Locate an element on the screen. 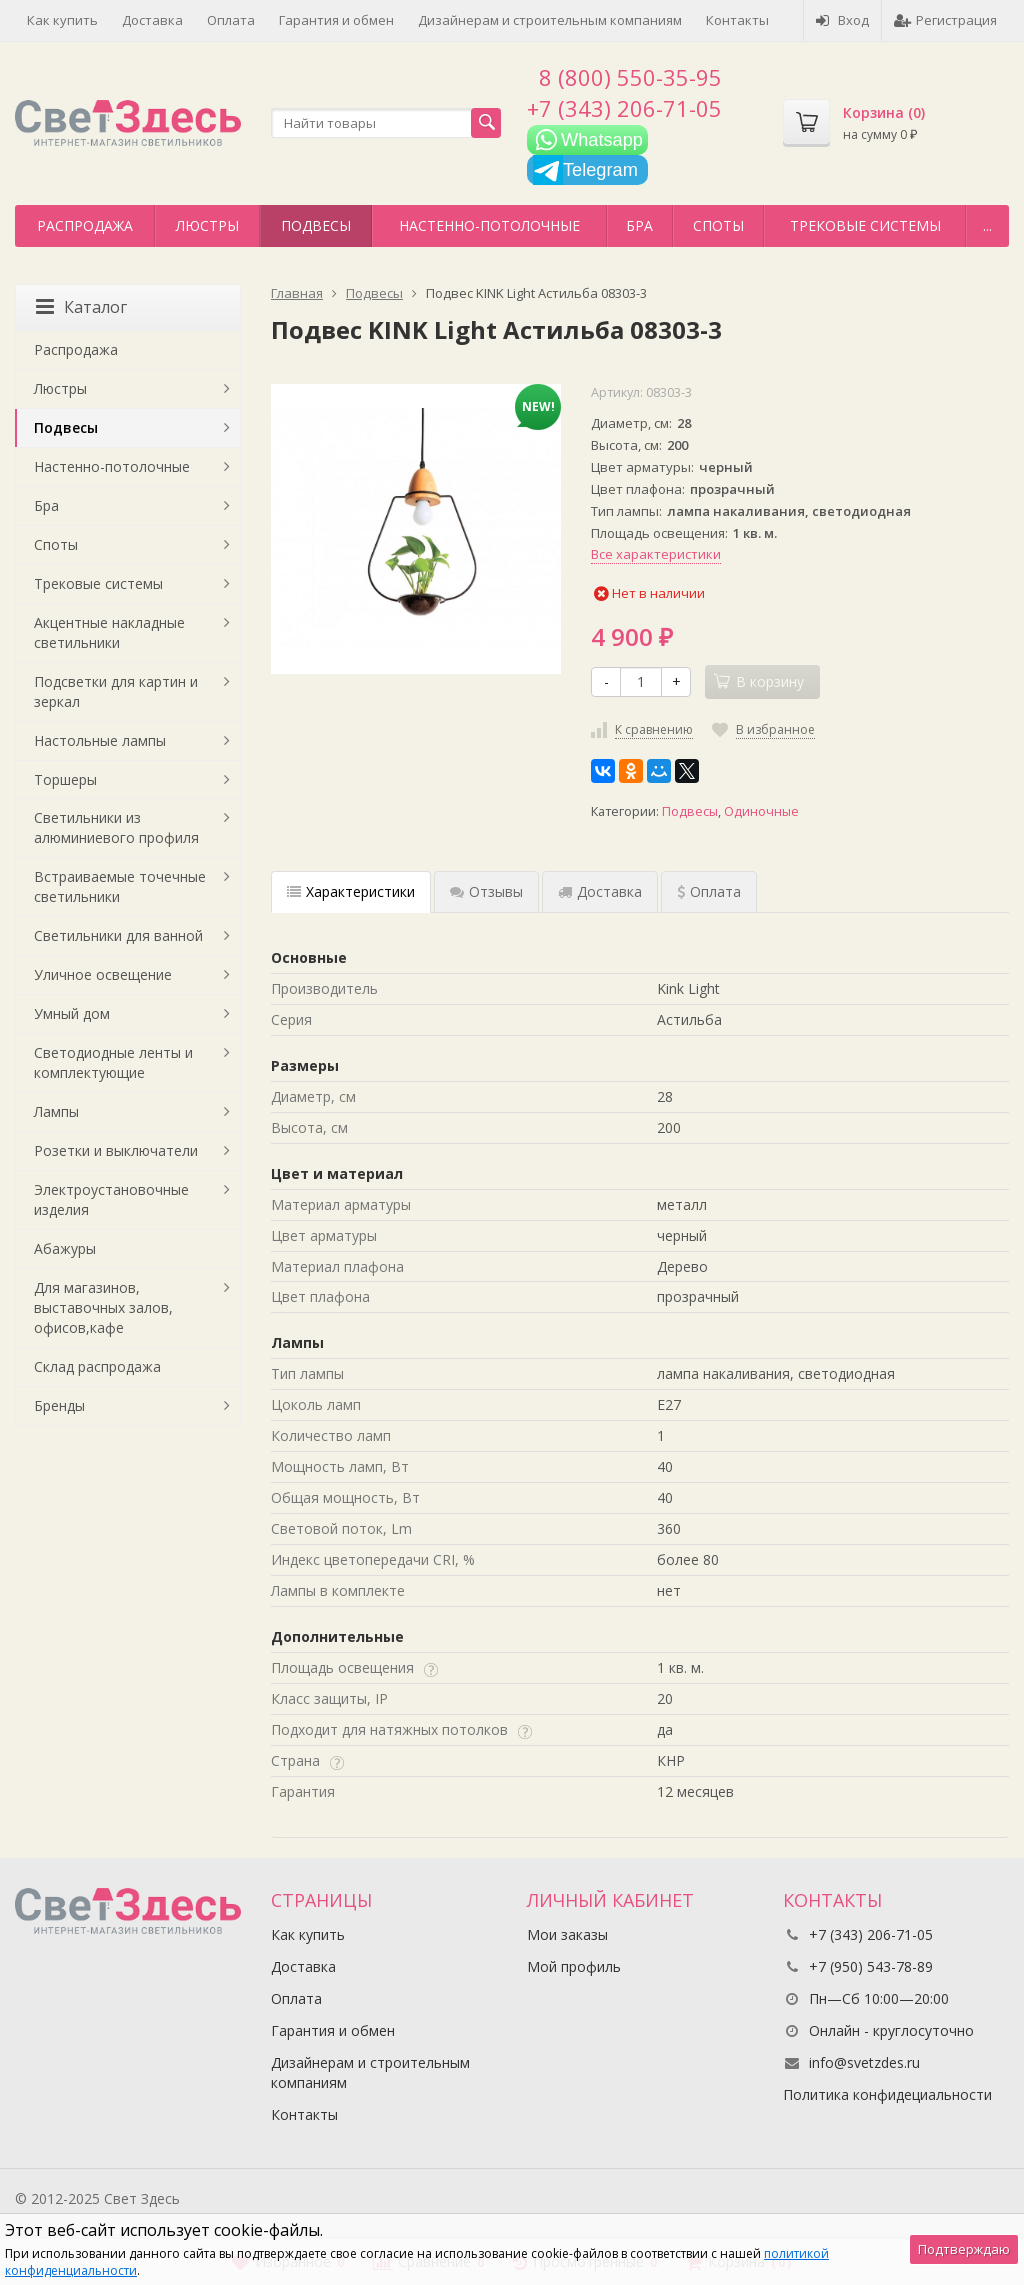 This screenshot has height=2285, width=1024. Умный дом is located at coordinates (72, 1013).